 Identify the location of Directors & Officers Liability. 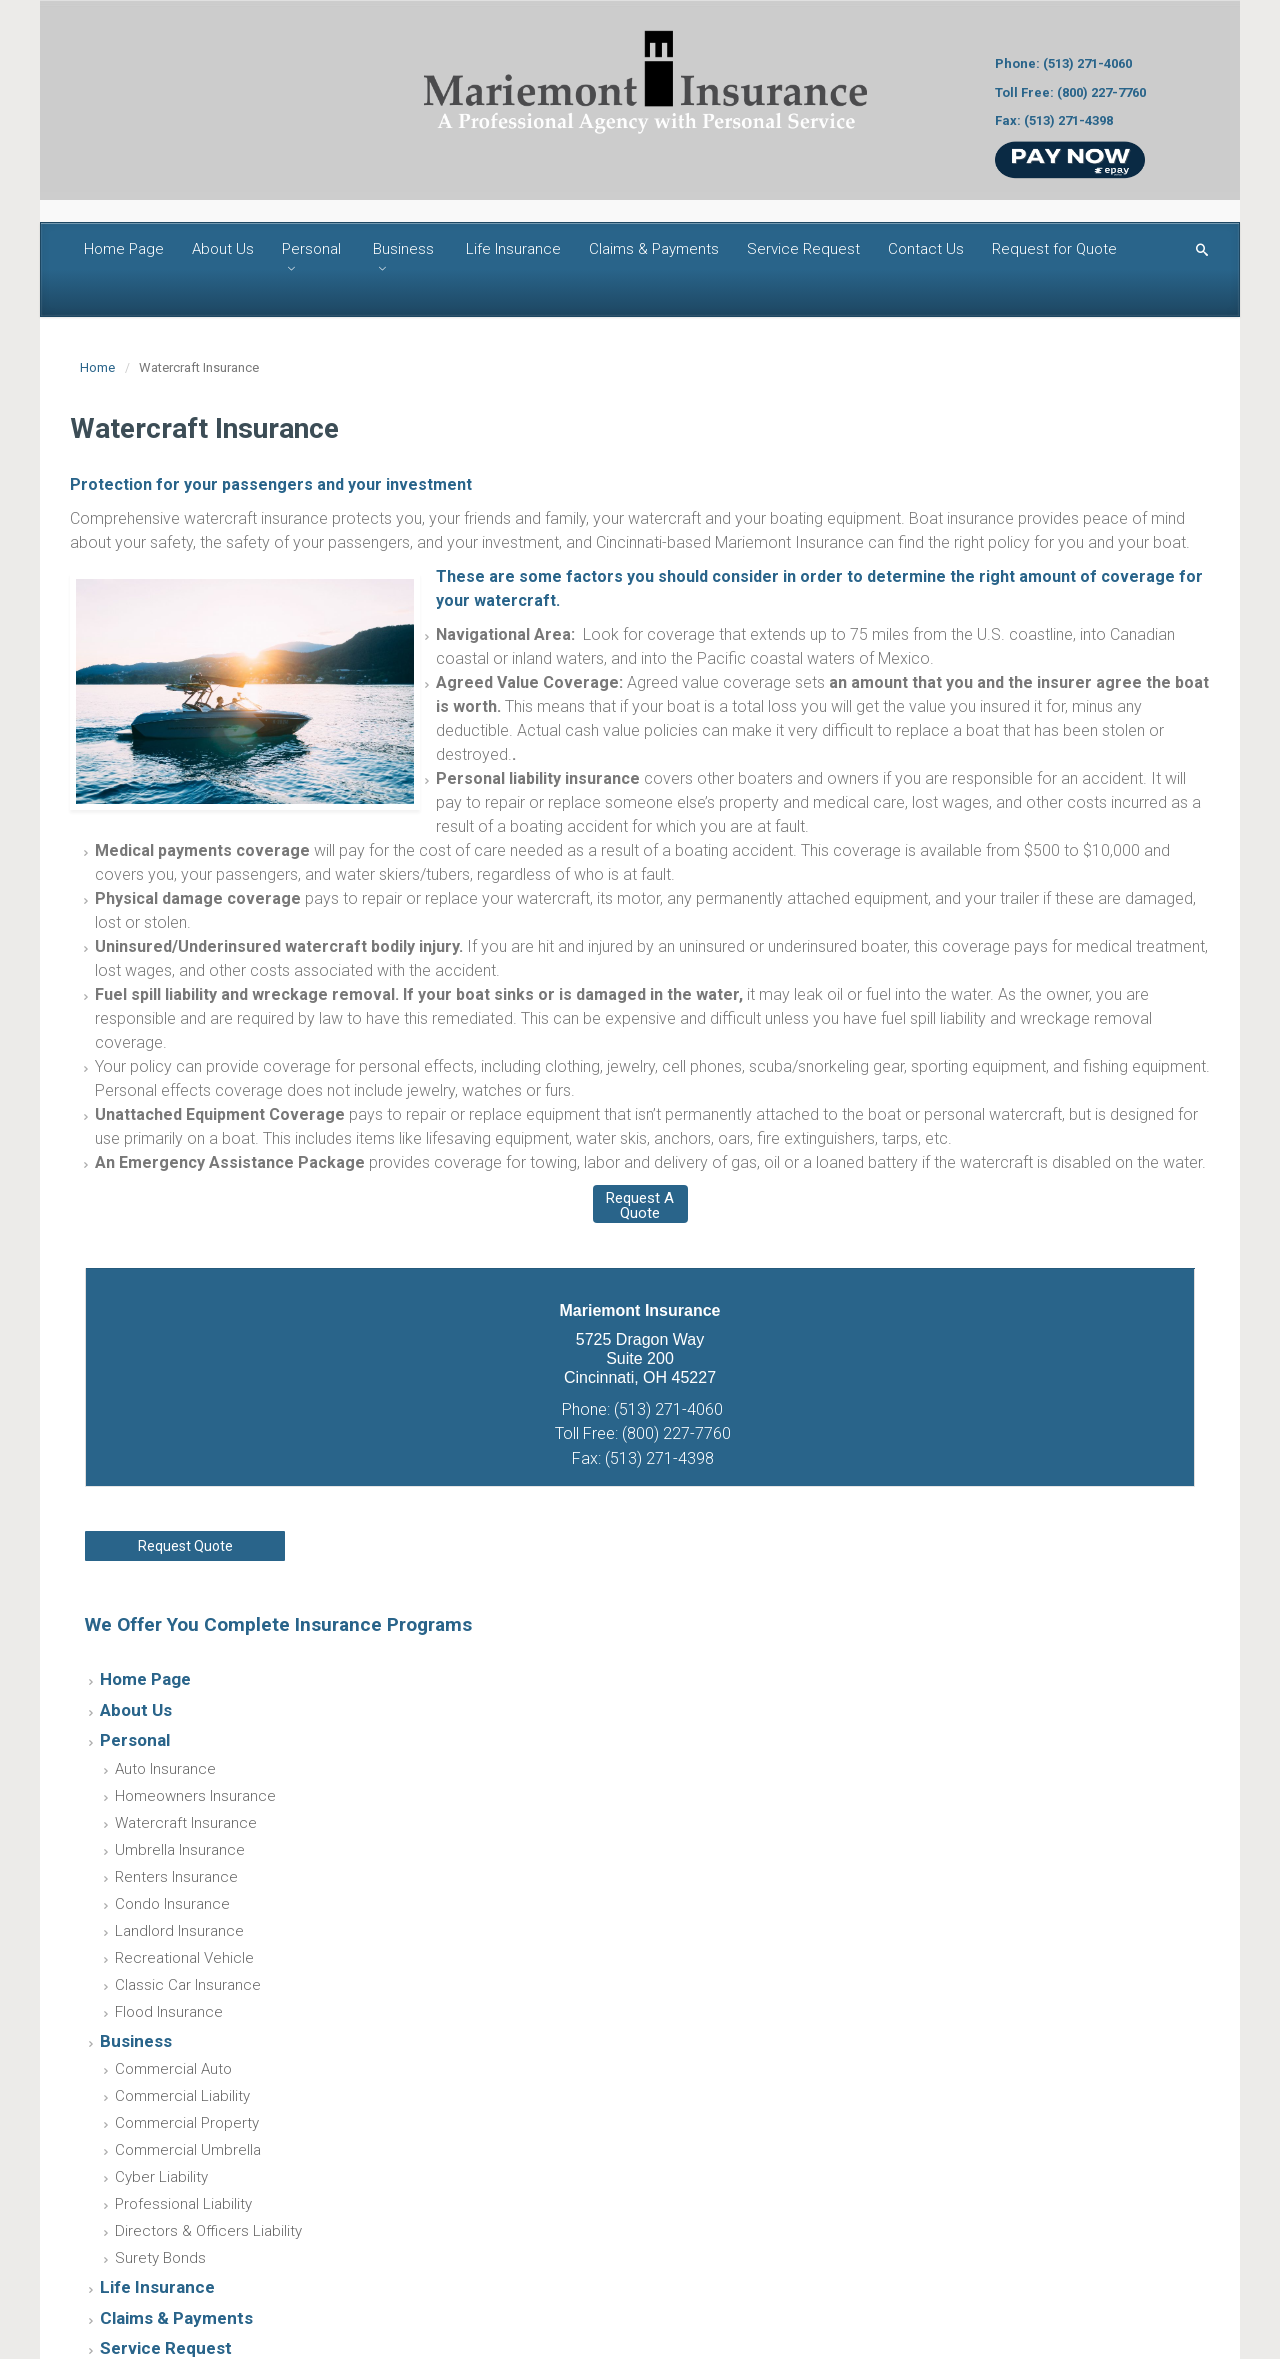
(208, 2231).